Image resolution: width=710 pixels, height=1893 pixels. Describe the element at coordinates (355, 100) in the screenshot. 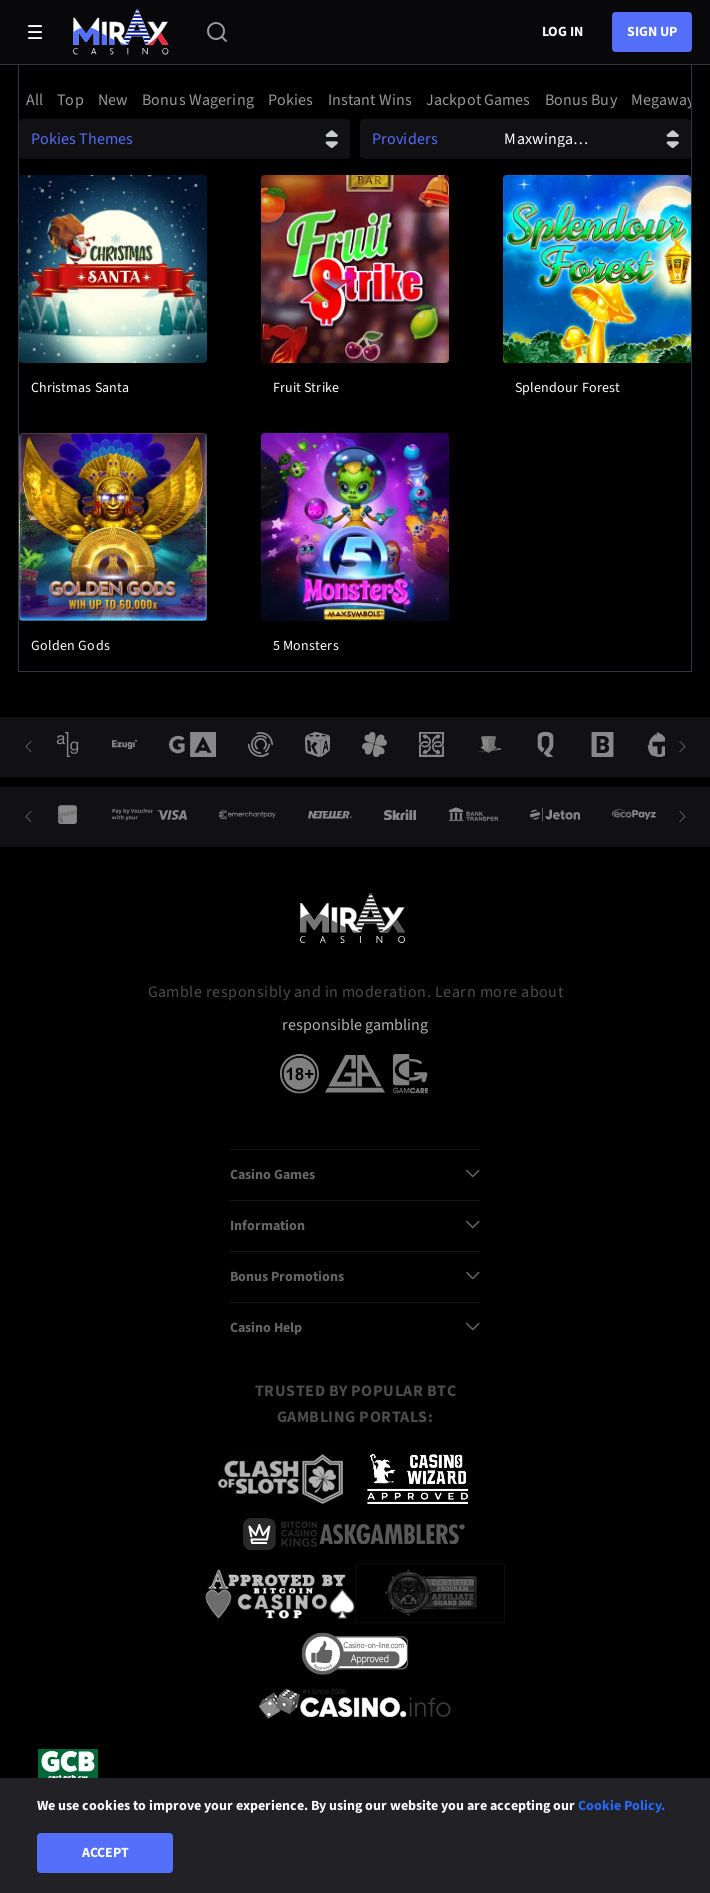

I see `[combobox]` at that location.